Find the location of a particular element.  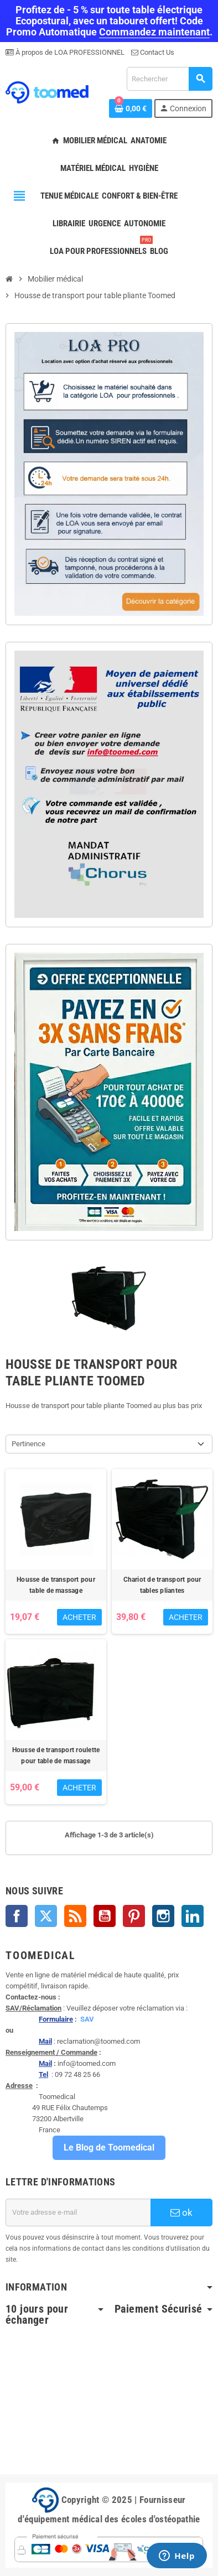

[Adresse e-mail] is located at coordinates (78, 2212).